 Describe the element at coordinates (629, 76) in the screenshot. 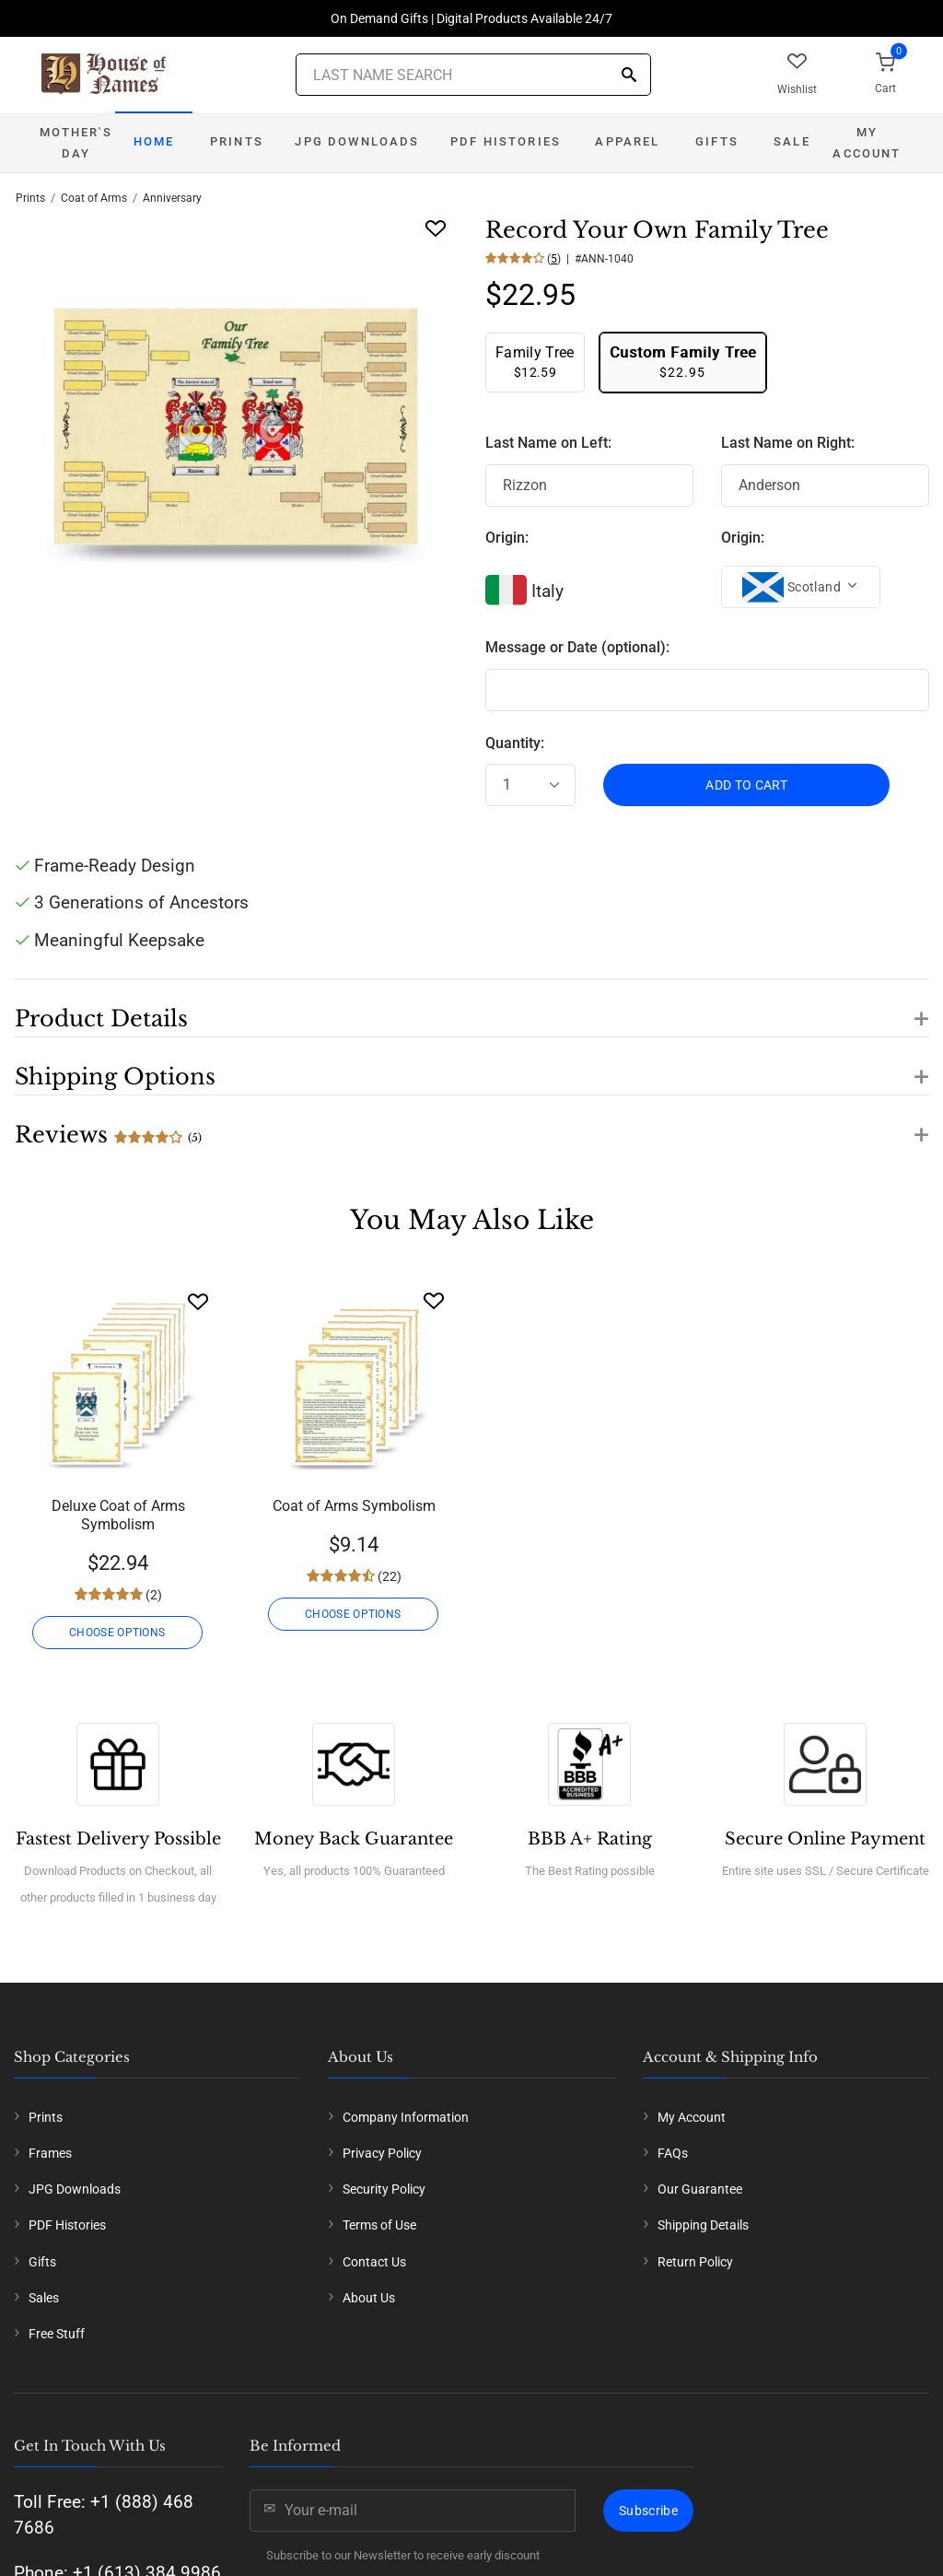

I see `[Search]` at that location.